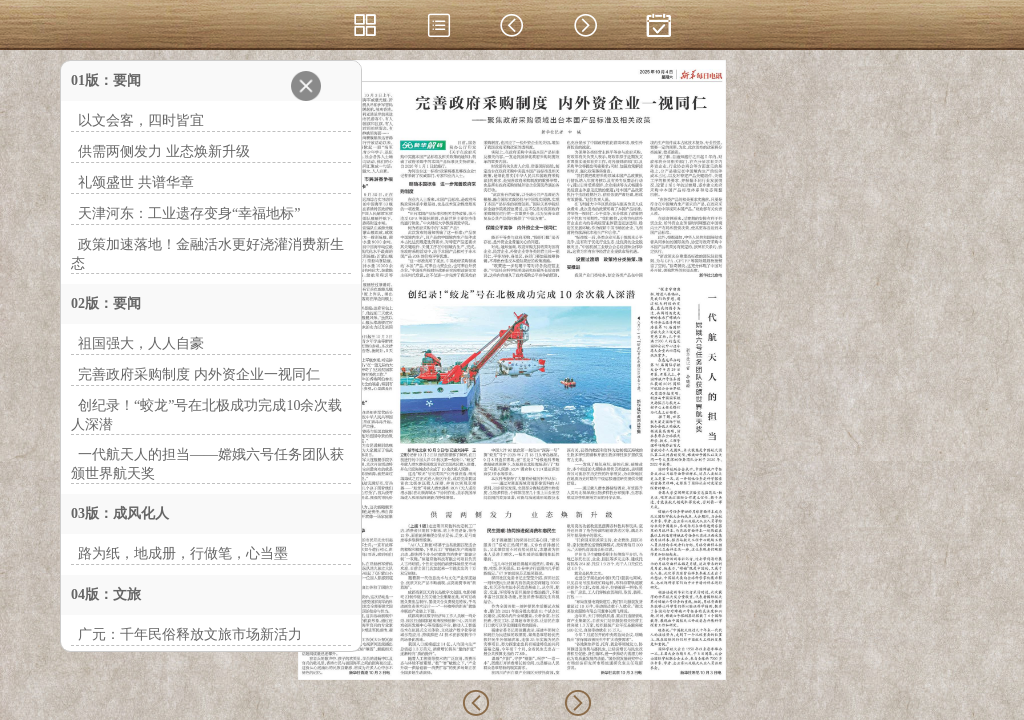 Image resolution: width=1024 pixels, height=720 pixels. Describe the element at coordinates (199, 374) in the screenshot. I see `完善政府采购制度 内外资企业一视同仁` at that location.